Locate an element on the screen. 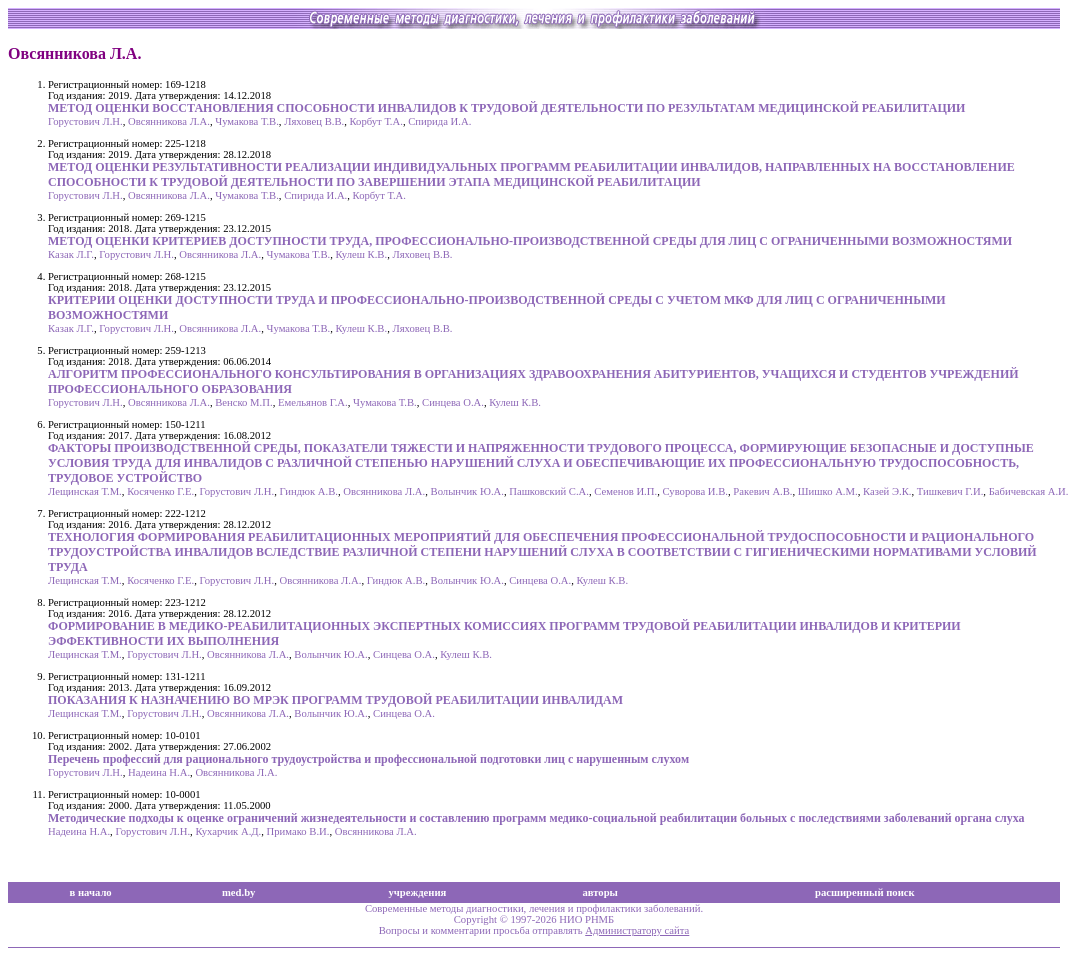 Image resolution: width=1068 pixels, height=971 pixels. Ракевич А.В. is located at coordinates (762, 491).